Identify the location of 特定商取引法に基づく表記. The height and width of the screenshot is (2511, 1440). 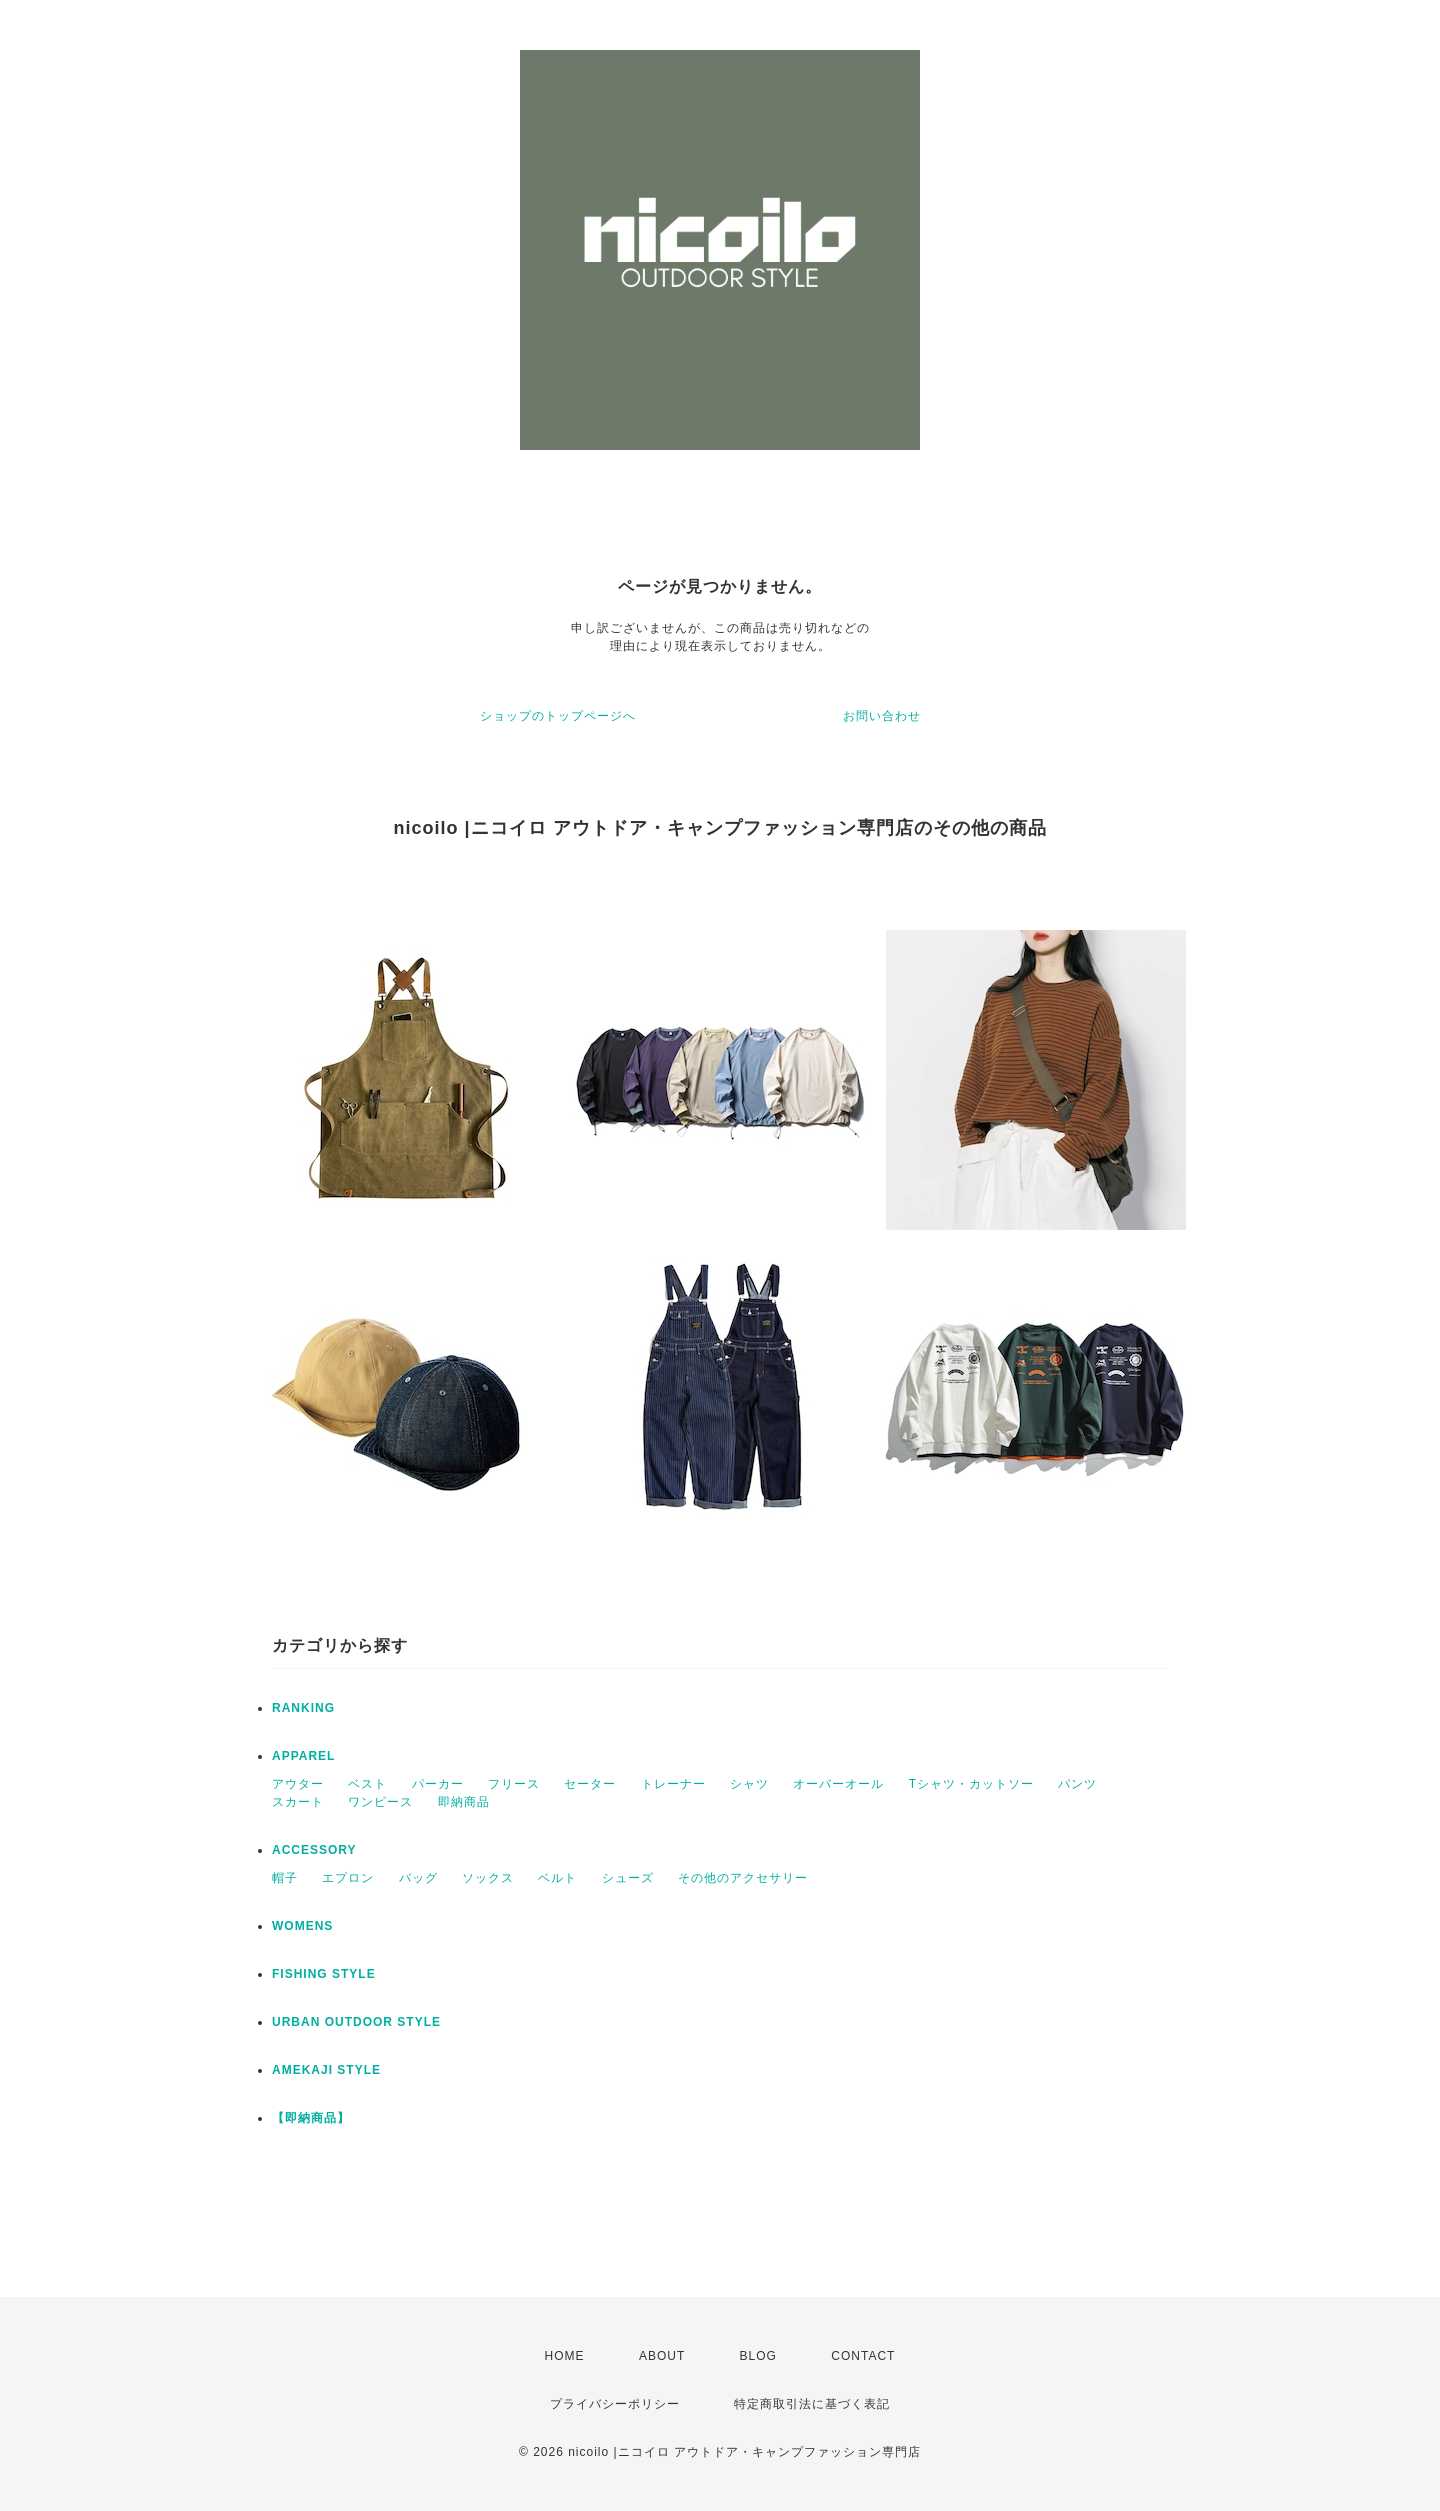
(812, 2404).